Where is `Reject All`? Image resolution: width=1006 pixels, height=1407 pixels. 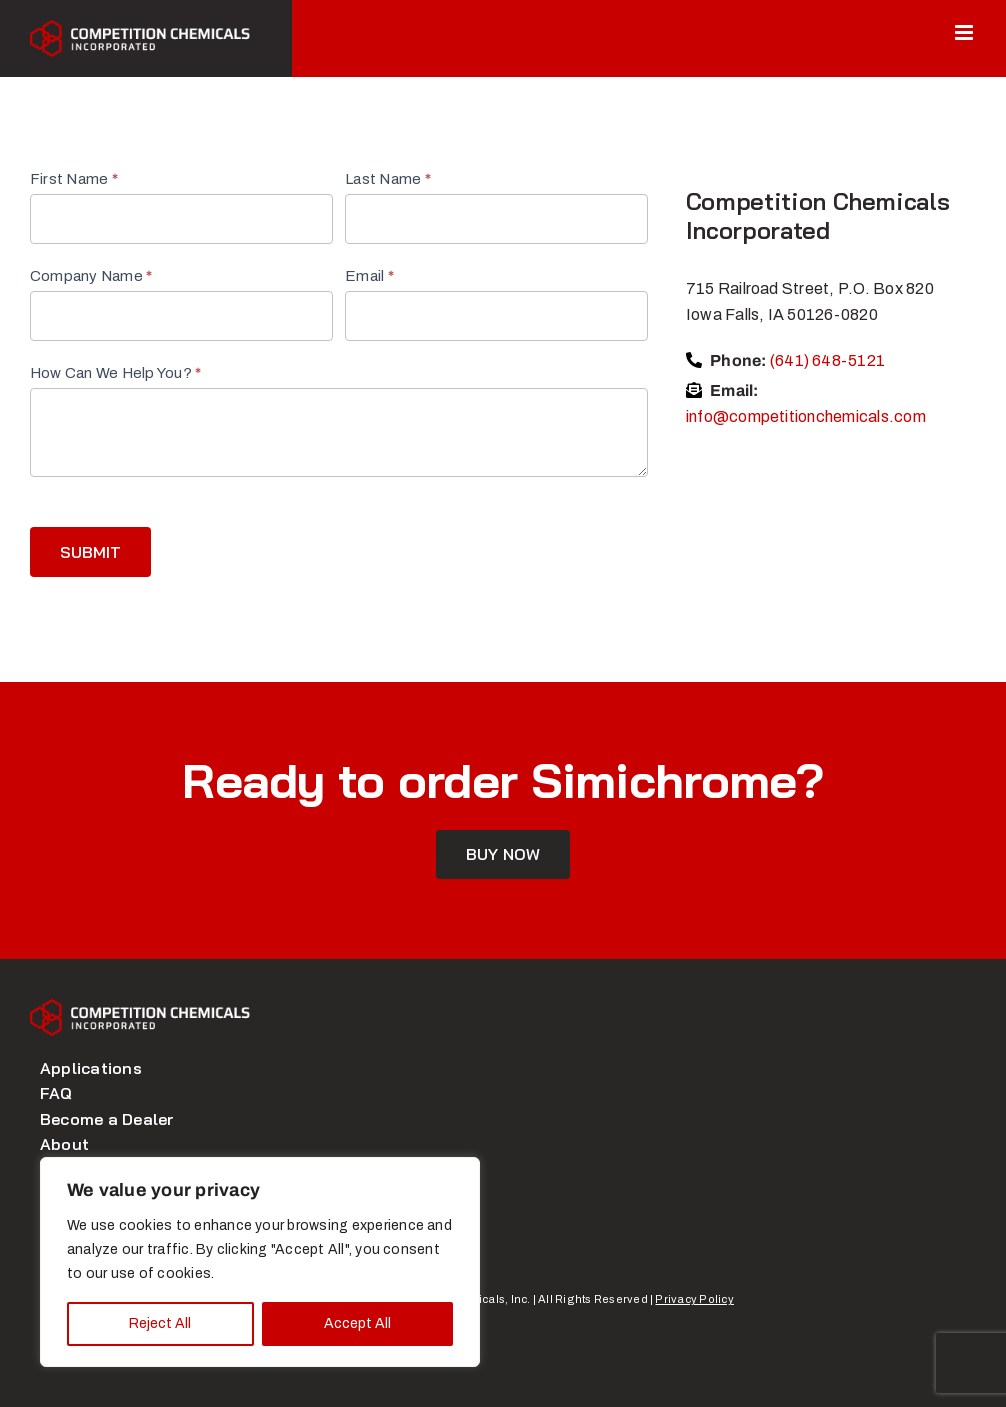 Reject All is located at coordinates (160, 1323).